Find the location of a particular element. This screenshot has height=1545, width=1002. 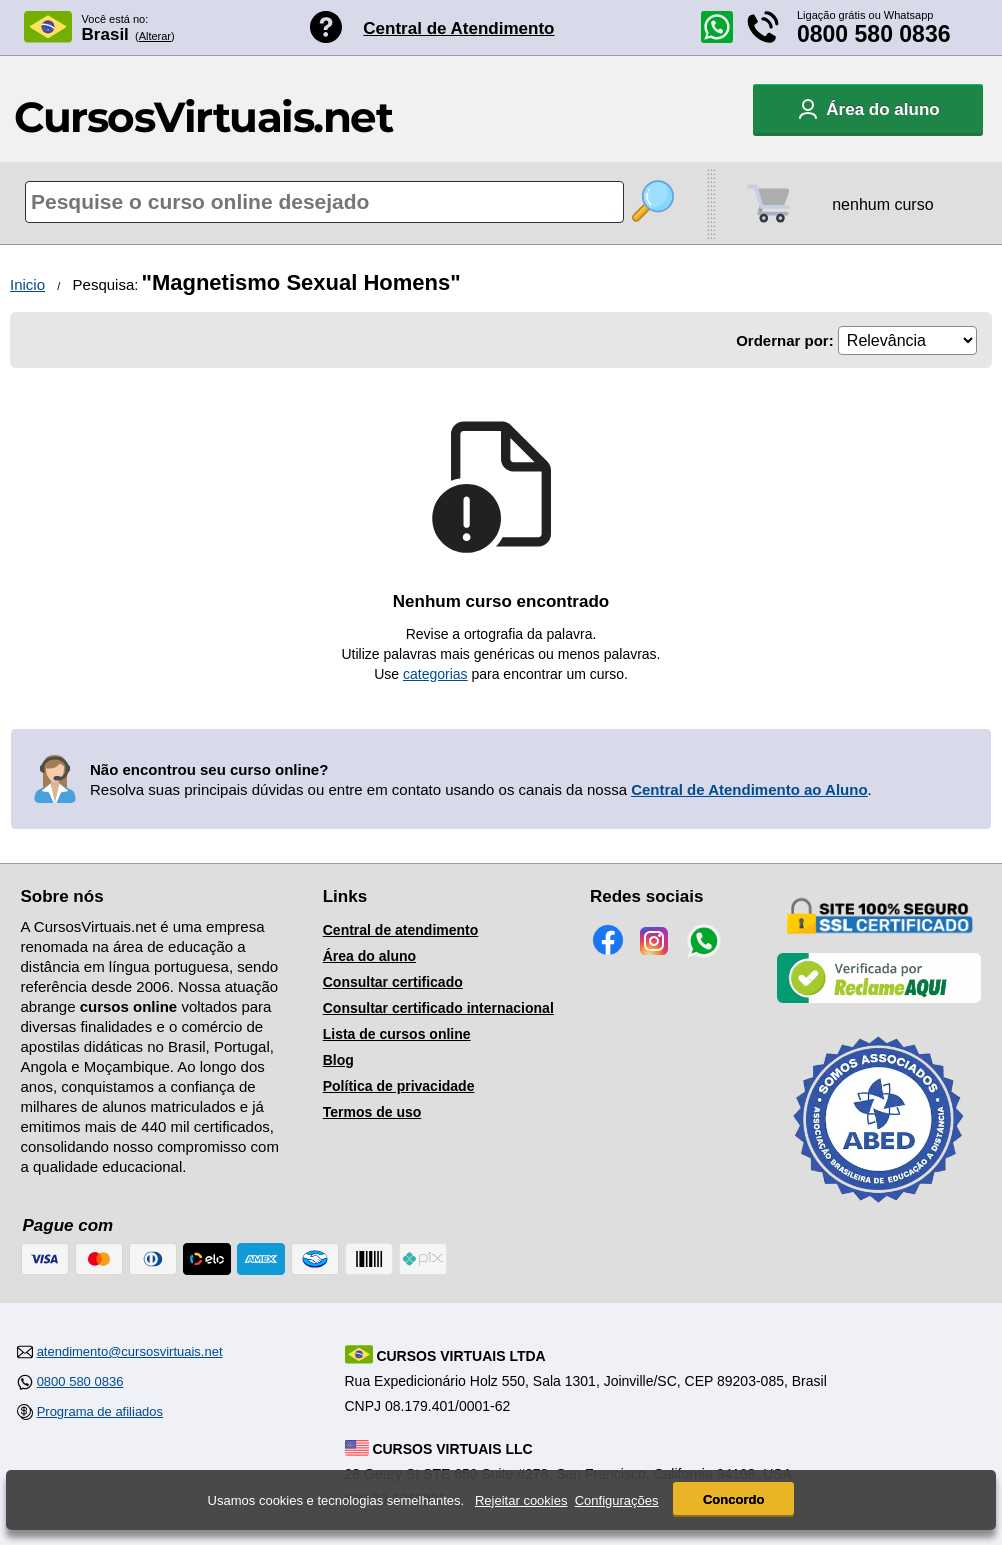

Blog is located at coordinates (338, 1060).